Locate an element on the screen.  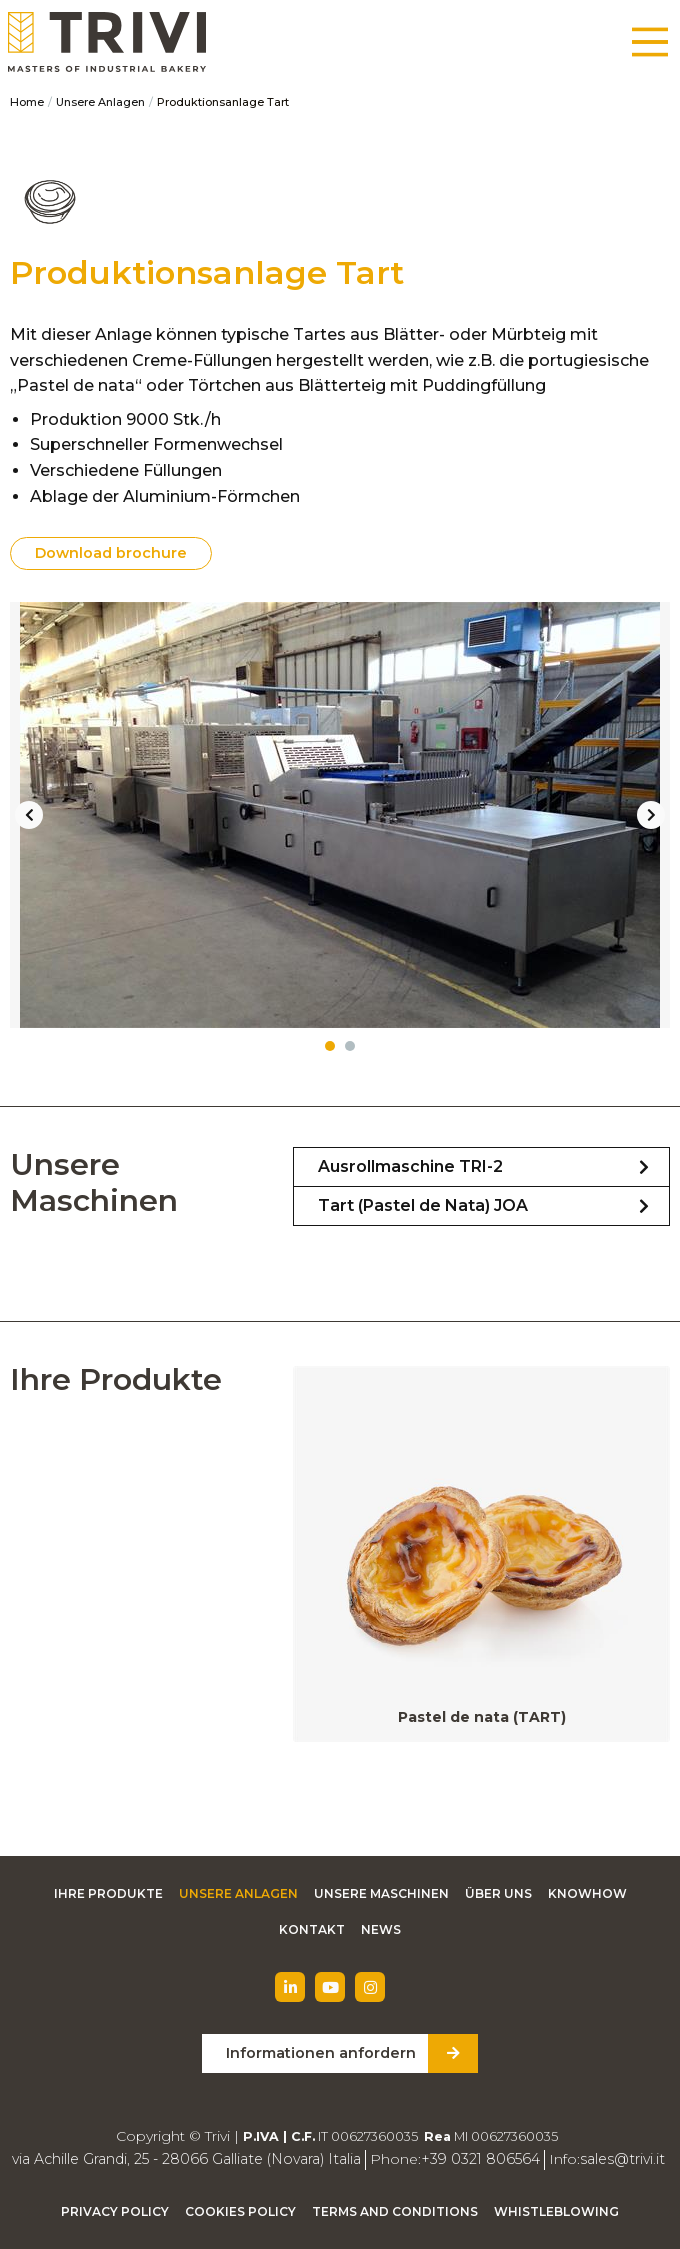
Informationen anfordern is located at coordinates (321, 2053).